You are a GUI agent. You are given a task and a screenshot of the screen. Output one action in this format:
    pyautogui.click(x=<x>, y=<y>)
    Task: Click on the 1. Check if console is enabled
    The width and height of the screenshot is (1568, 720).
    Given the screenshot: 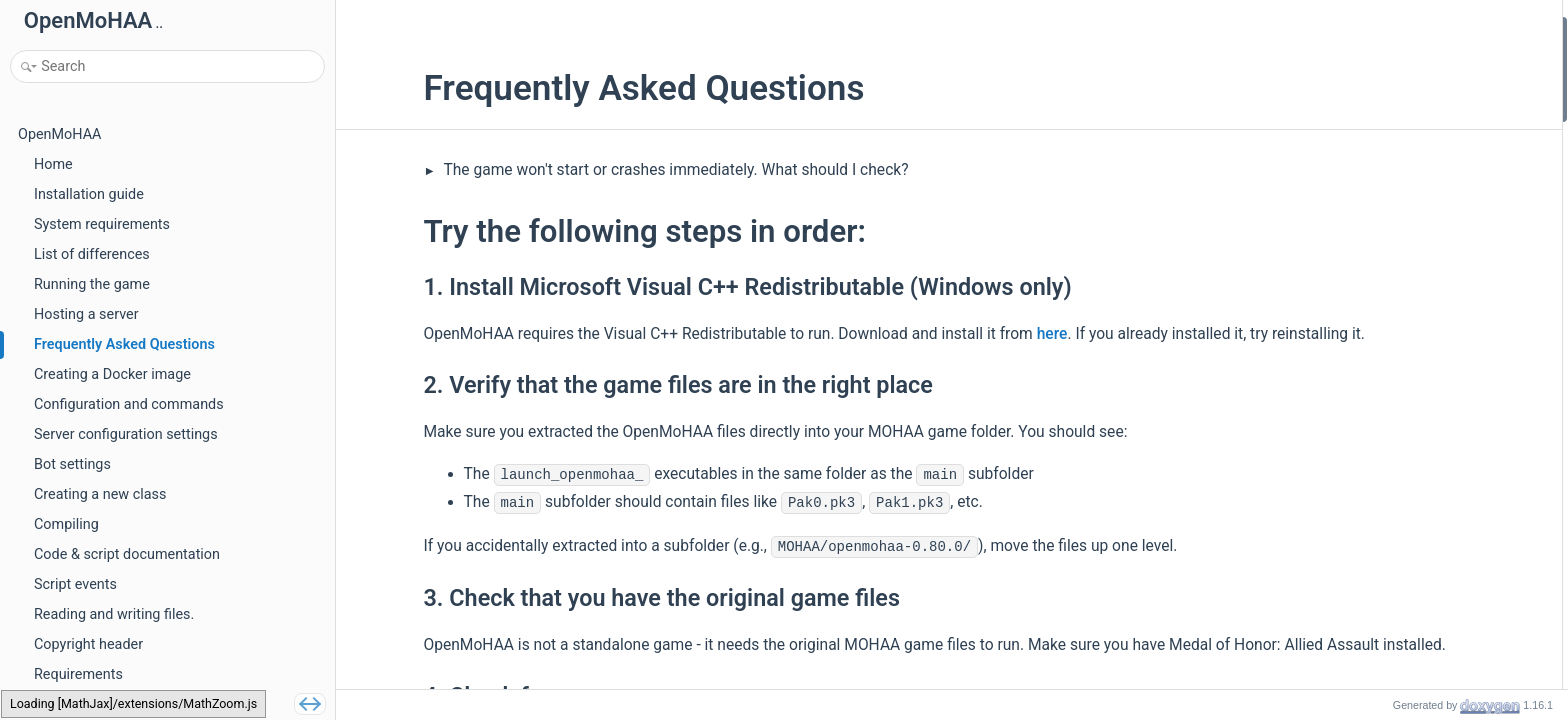 What is the action you would take?
    pyautogui.click(x=1442, y=457)
    